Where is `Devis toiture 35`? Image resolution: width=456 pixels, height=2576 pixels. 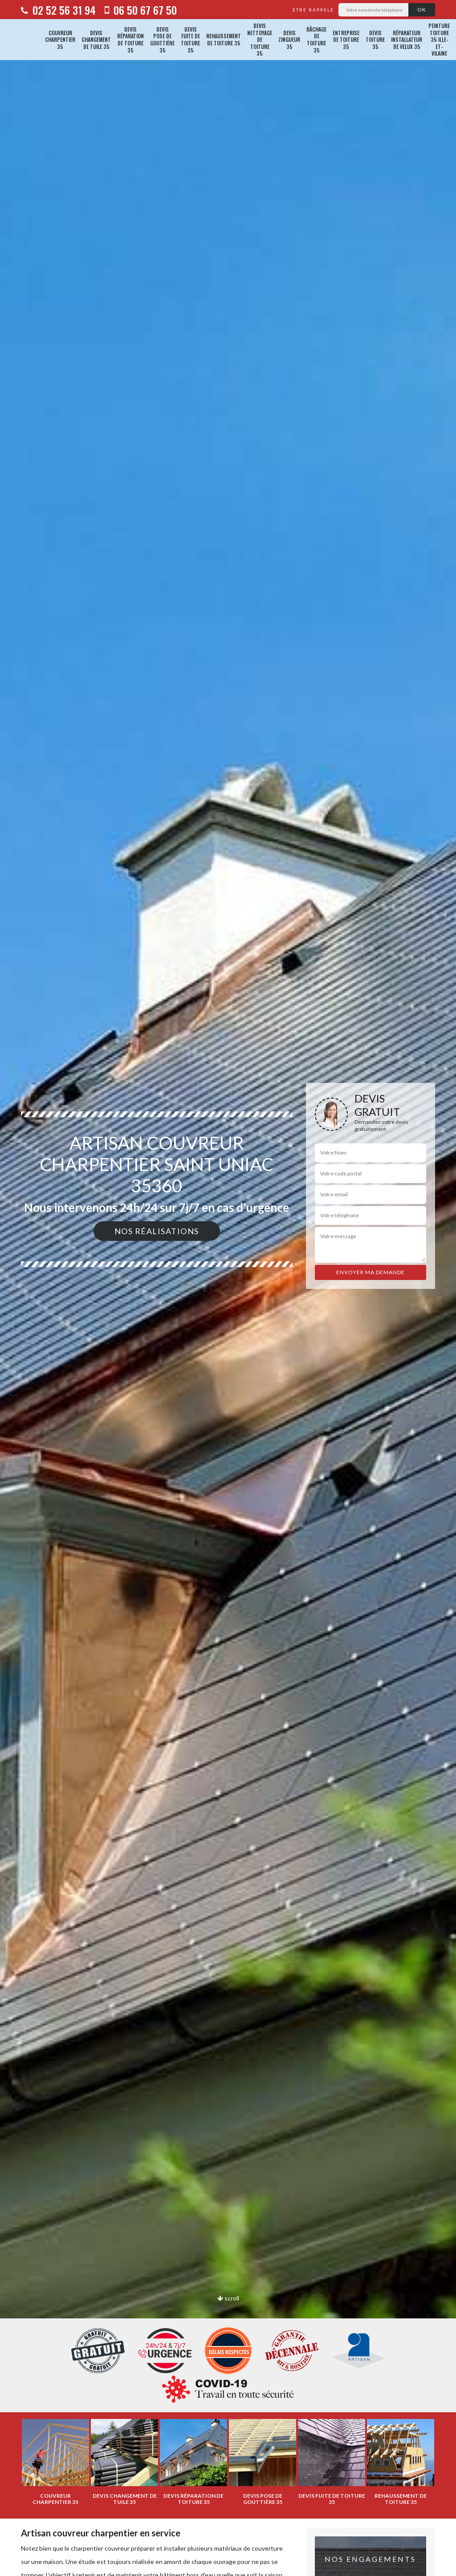 Devis toiture 35 is located at coordinates (375, 39).